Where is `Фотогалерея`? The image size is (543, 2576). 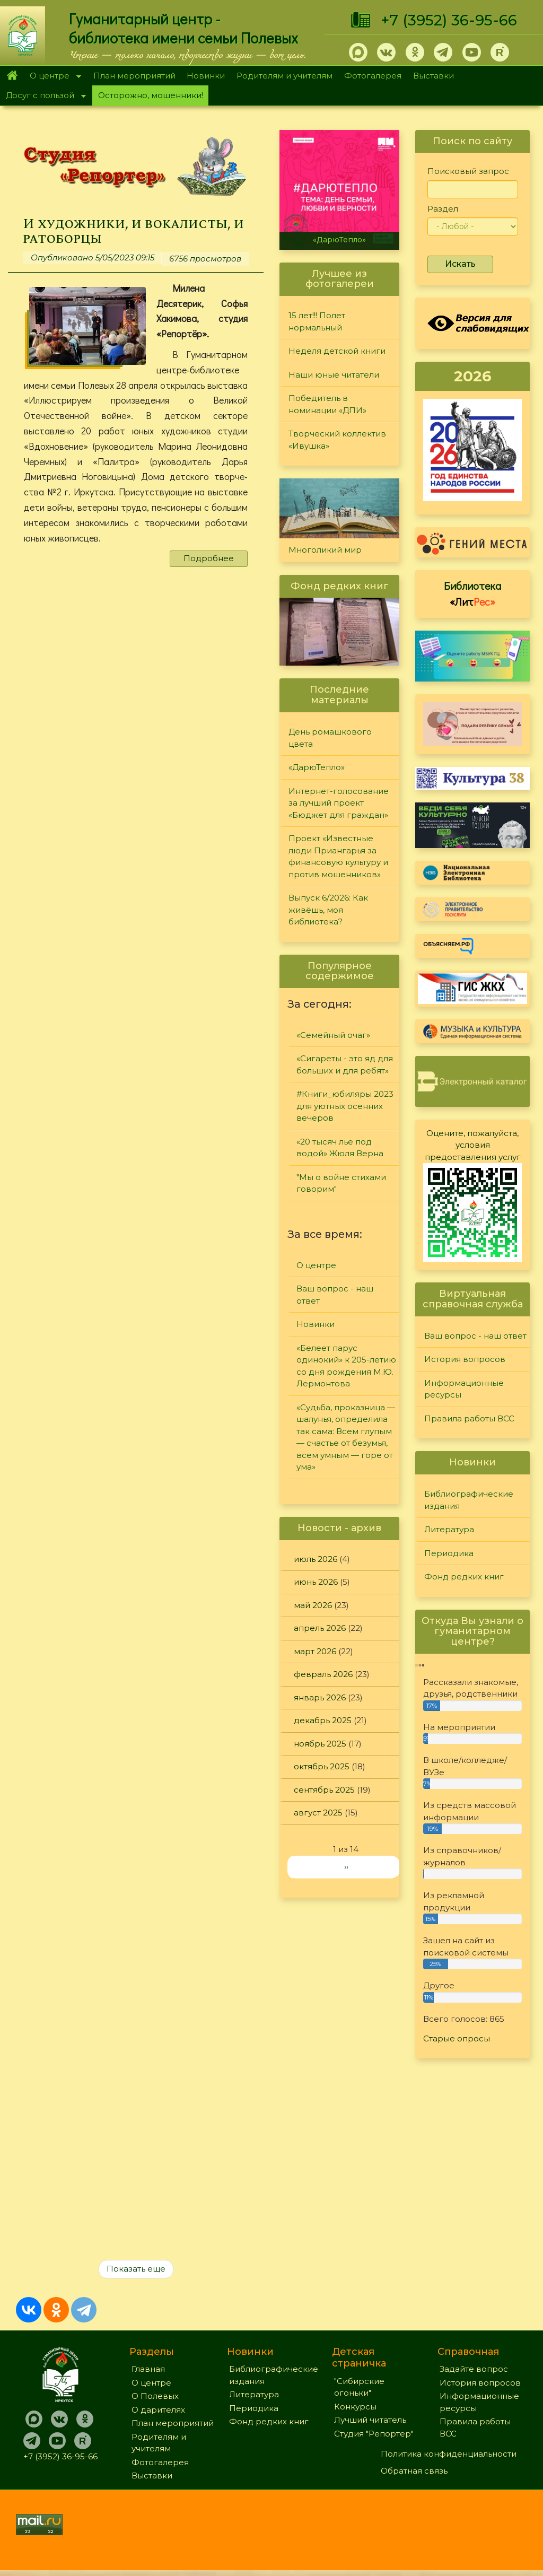
Фотогалерея is located at coordinates (372, 76).